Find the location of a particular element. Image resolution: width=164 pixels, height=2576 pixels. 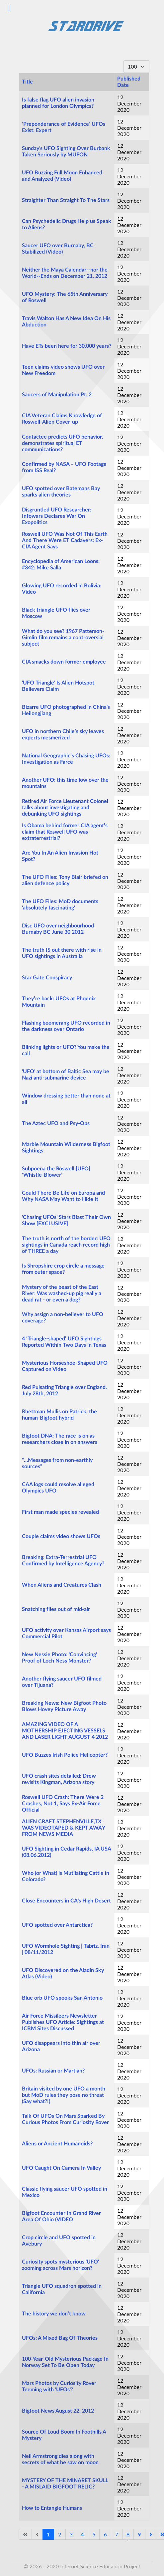

[Go to next page] is located at coordinates (150, 2534).